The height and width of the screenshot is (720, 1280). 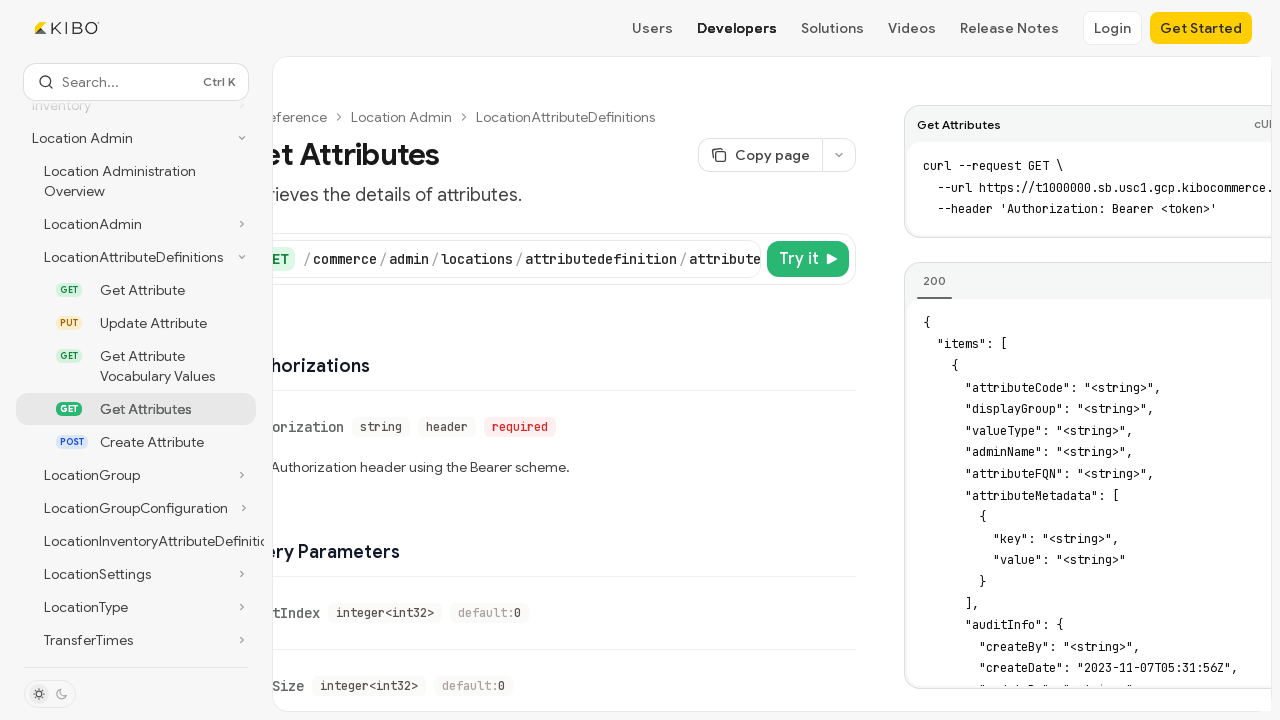 I want to click on Login, so click(x=1112, y=28).